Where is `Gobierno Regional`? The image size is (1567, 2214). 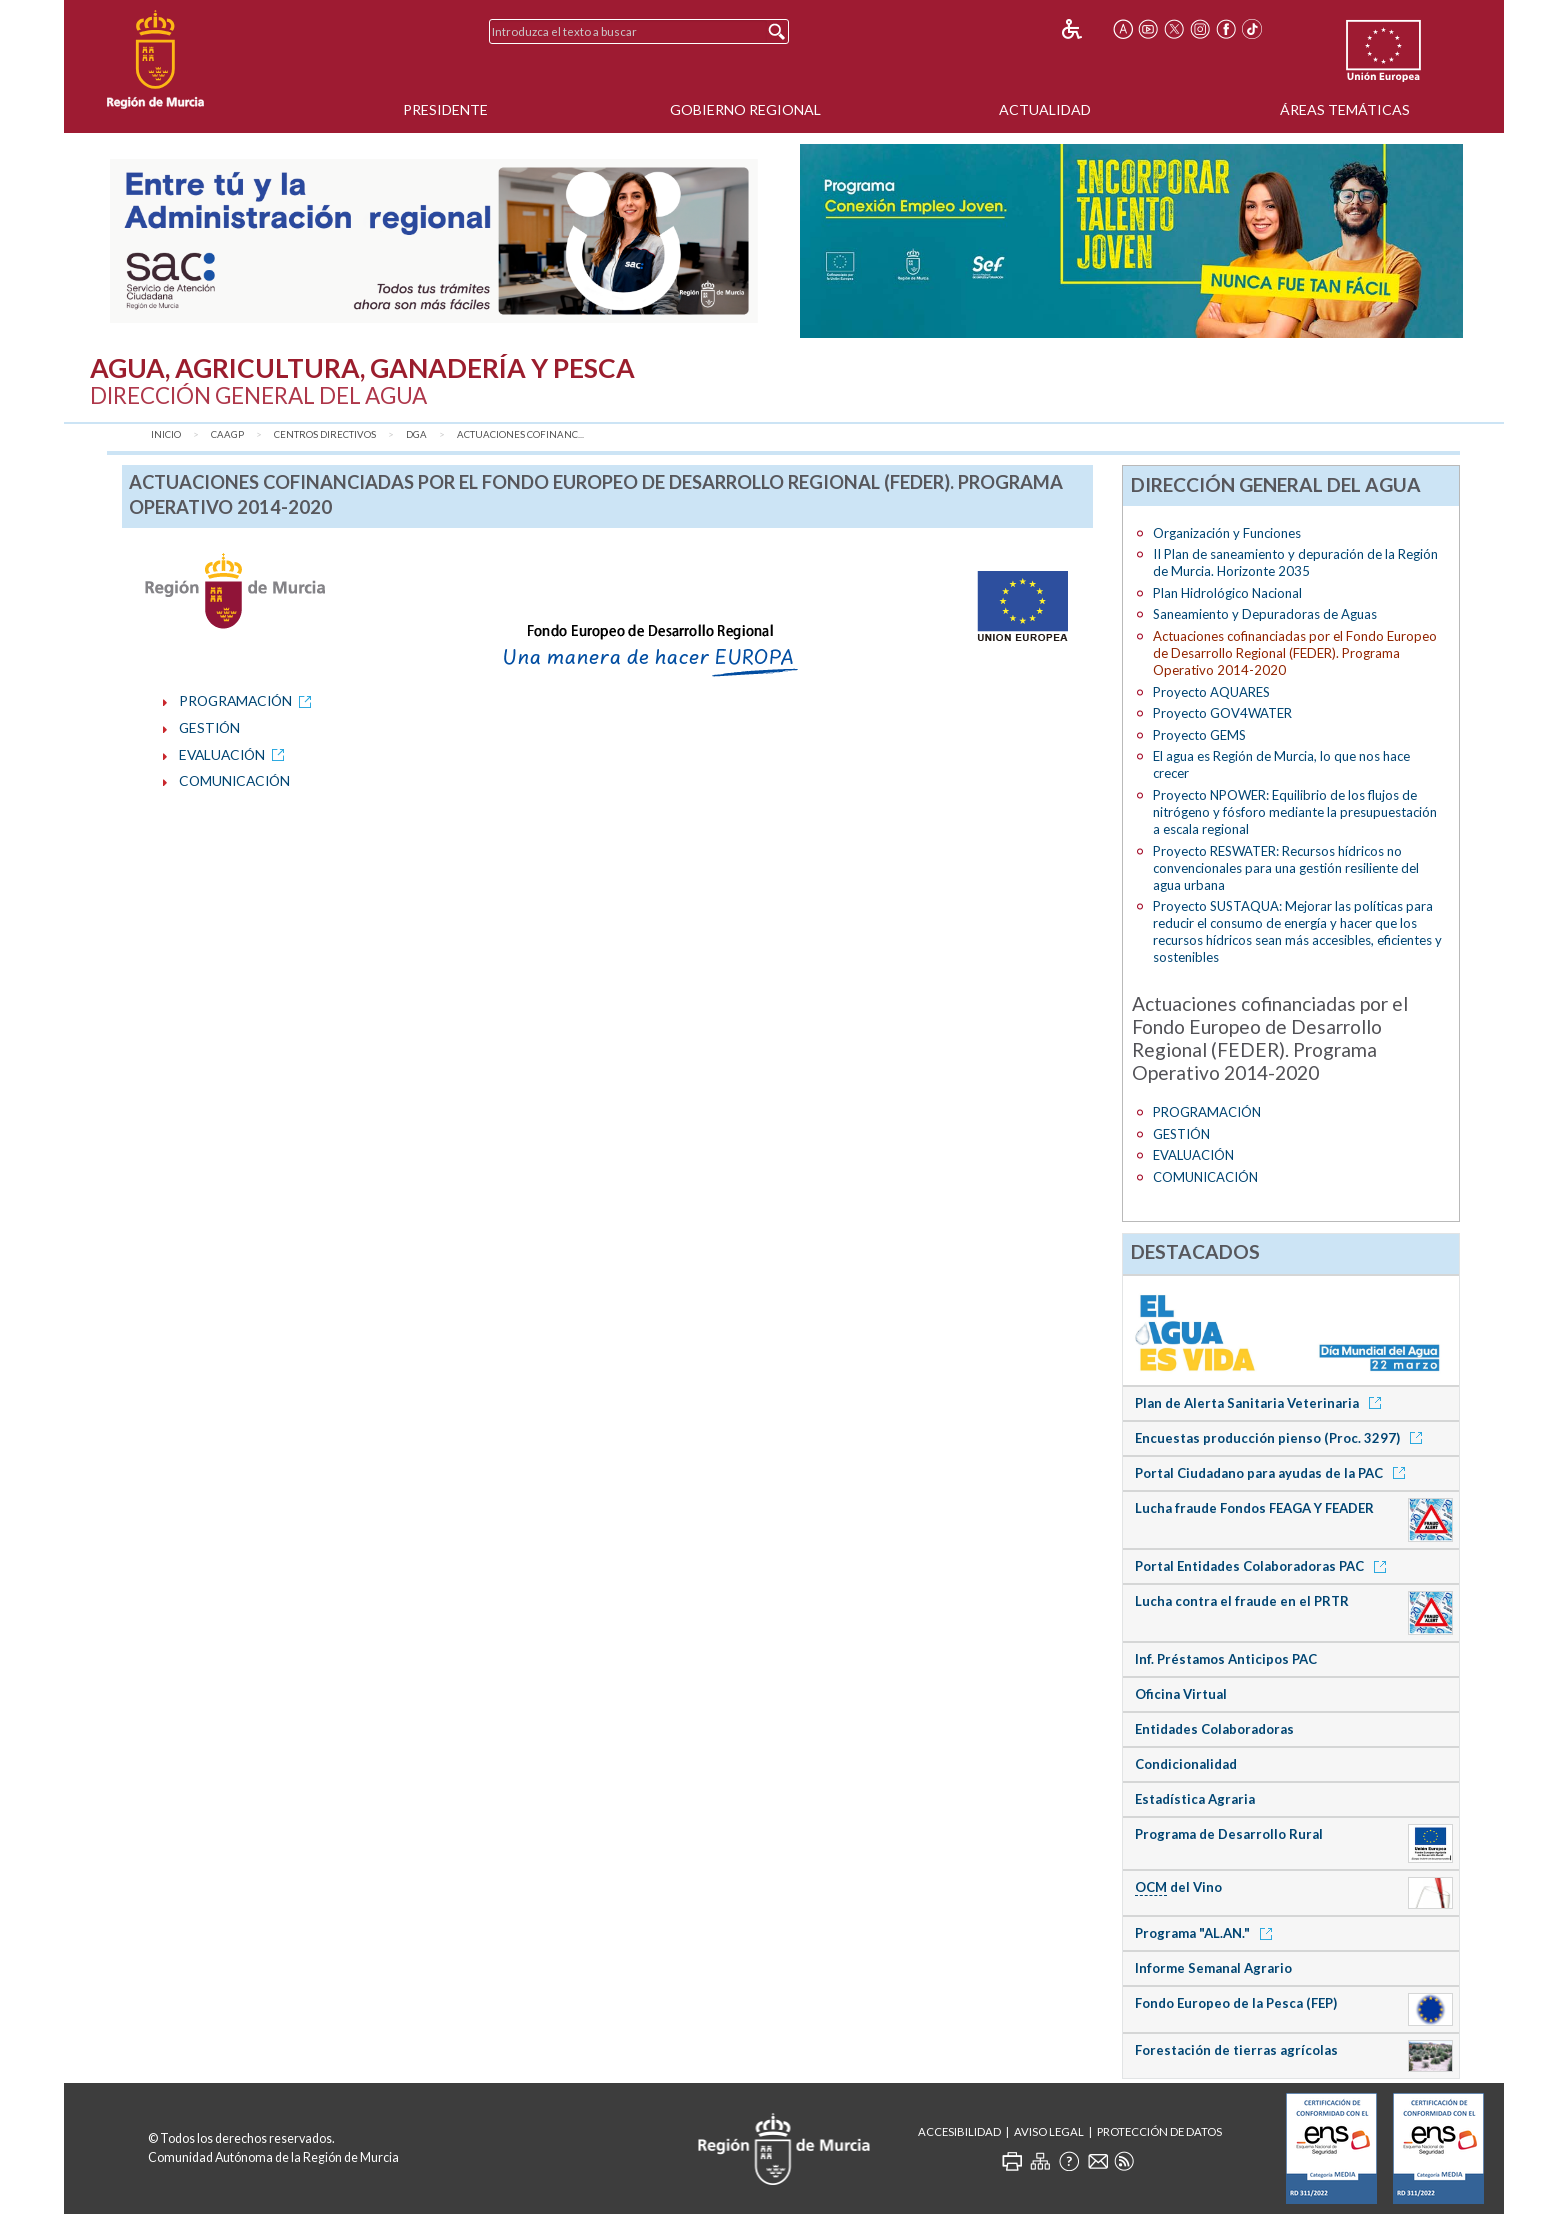
Gobierno Regional is located at coordinates (745, 109).